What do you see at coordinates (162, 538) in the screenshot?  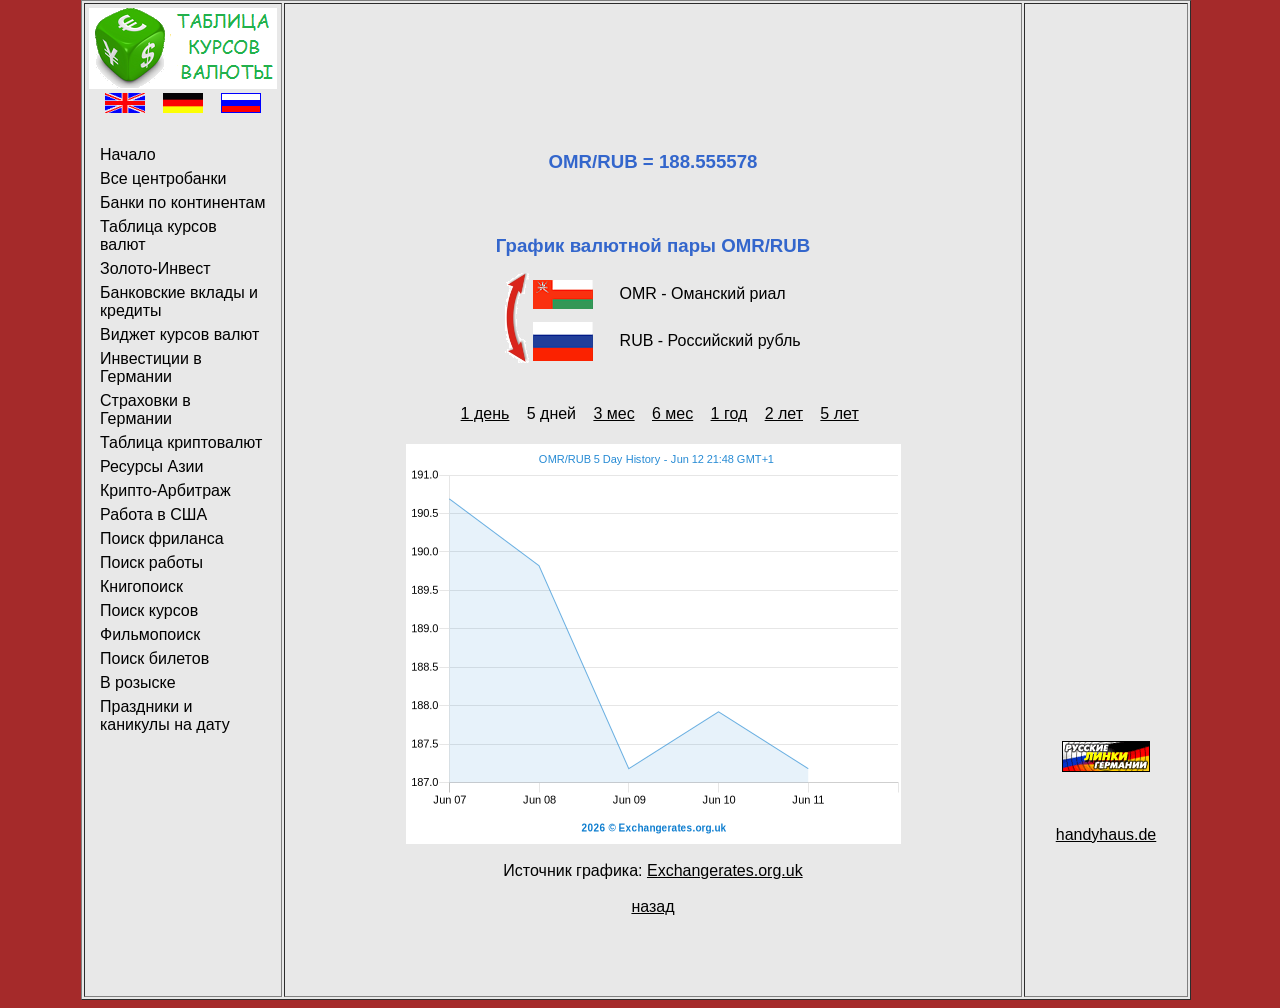 I see `Поиск фриланса` at bounding box center [162, 538].